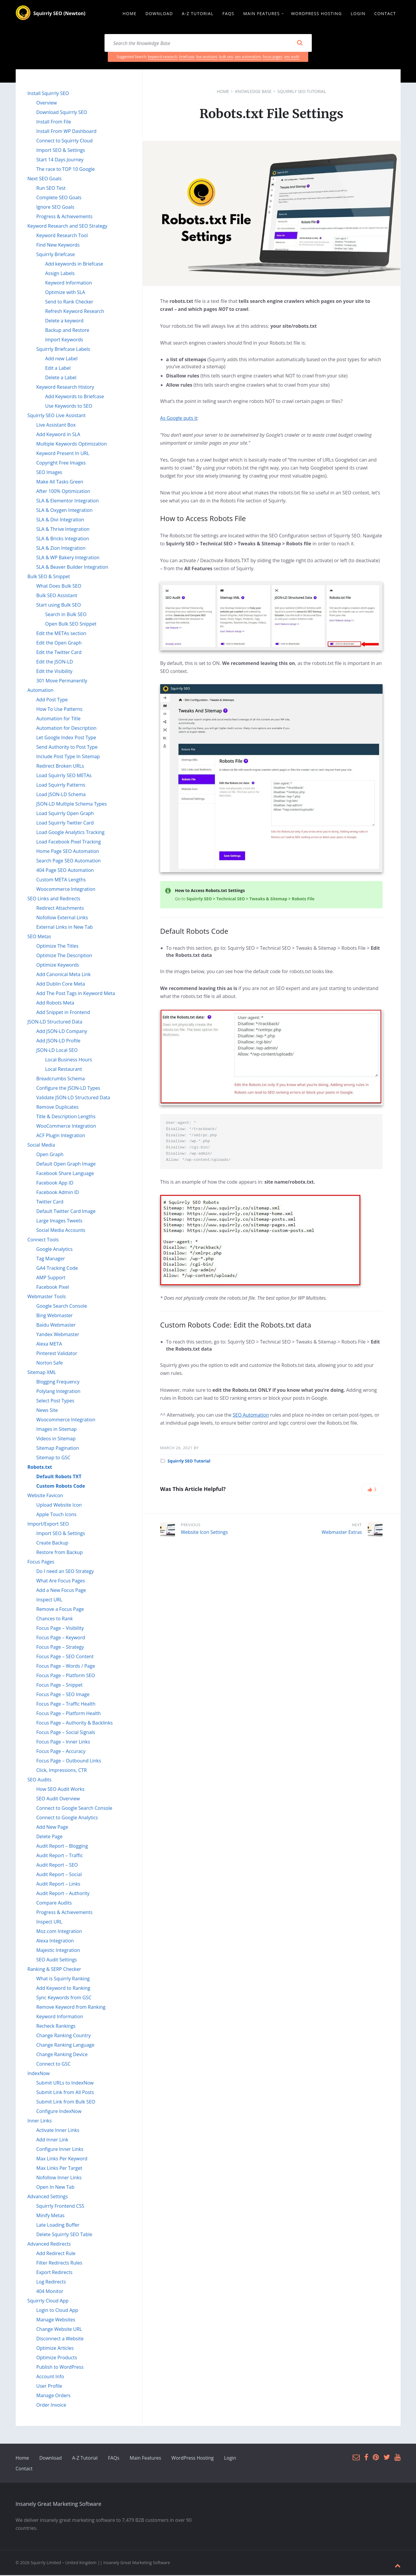 The height and width of the screenshot is (2576, 416). Describe the element at coordinates (53, 2064) in the screenshot. I see `Connect to GSC` at that location.